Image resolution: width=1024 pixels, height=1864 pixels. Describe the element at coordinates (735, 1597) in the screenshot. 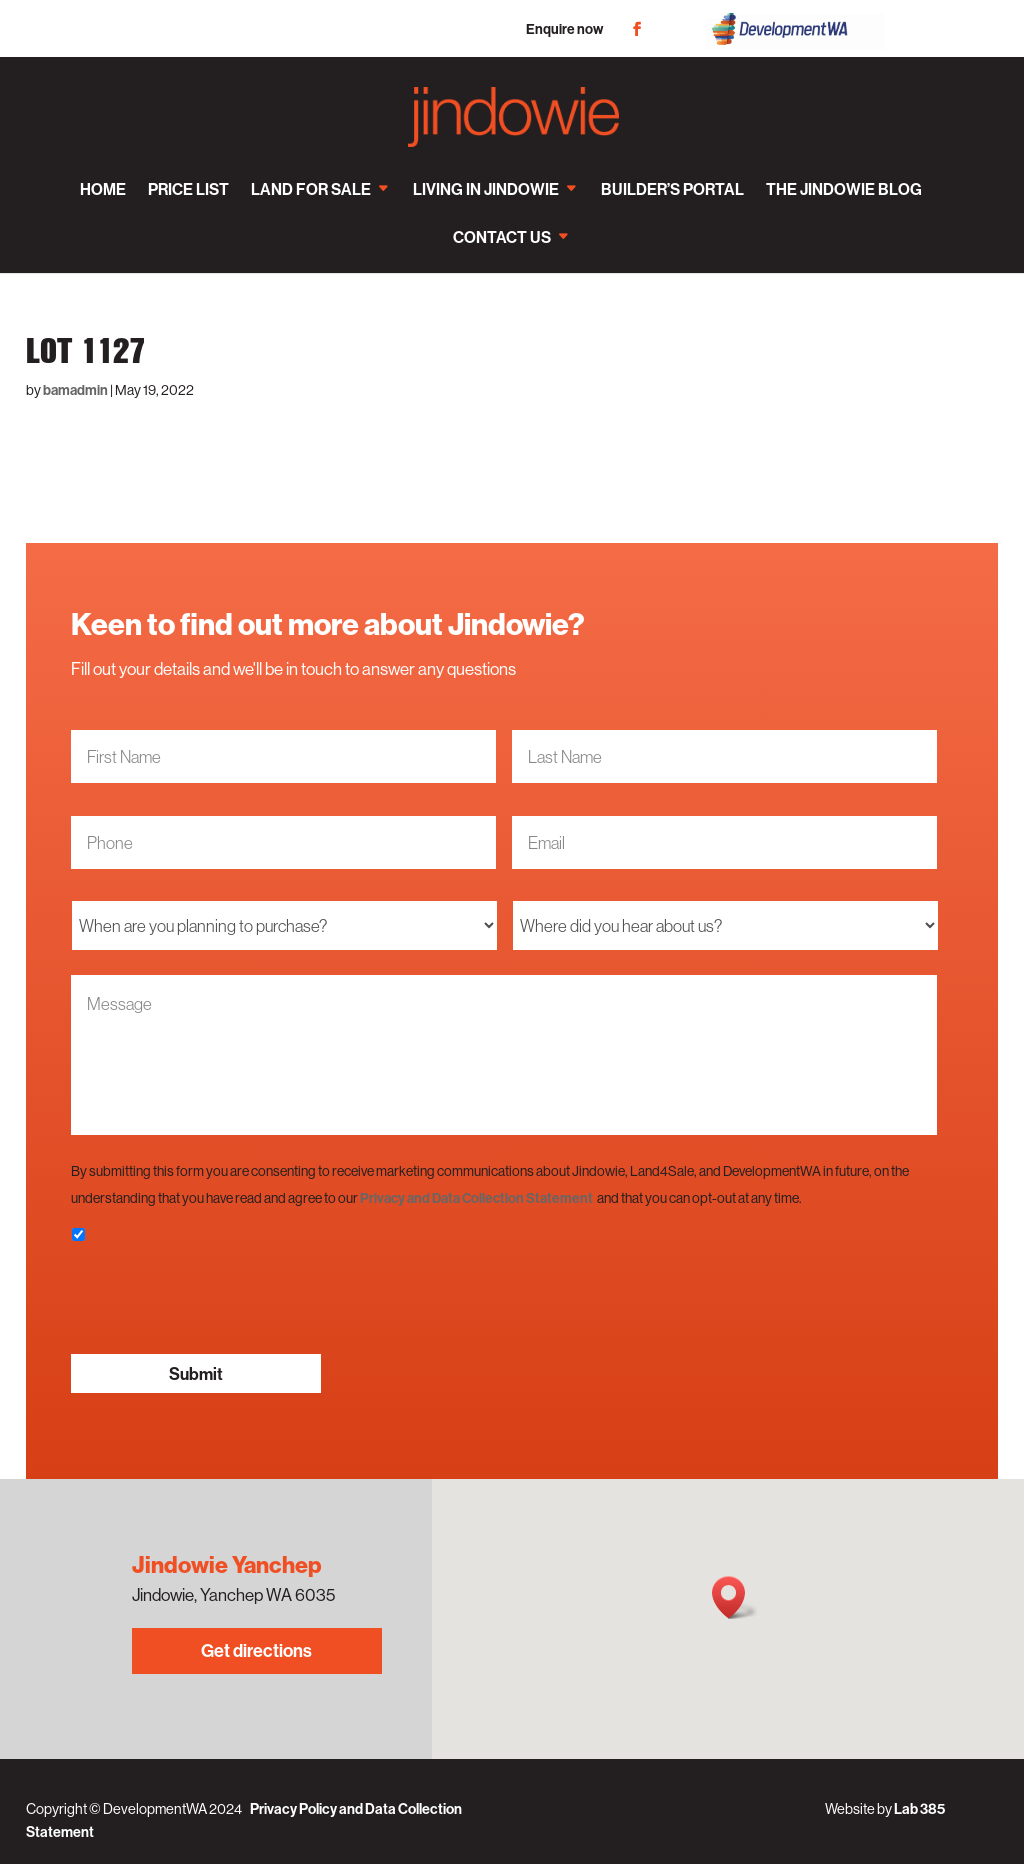

I see `[button]` at that location.